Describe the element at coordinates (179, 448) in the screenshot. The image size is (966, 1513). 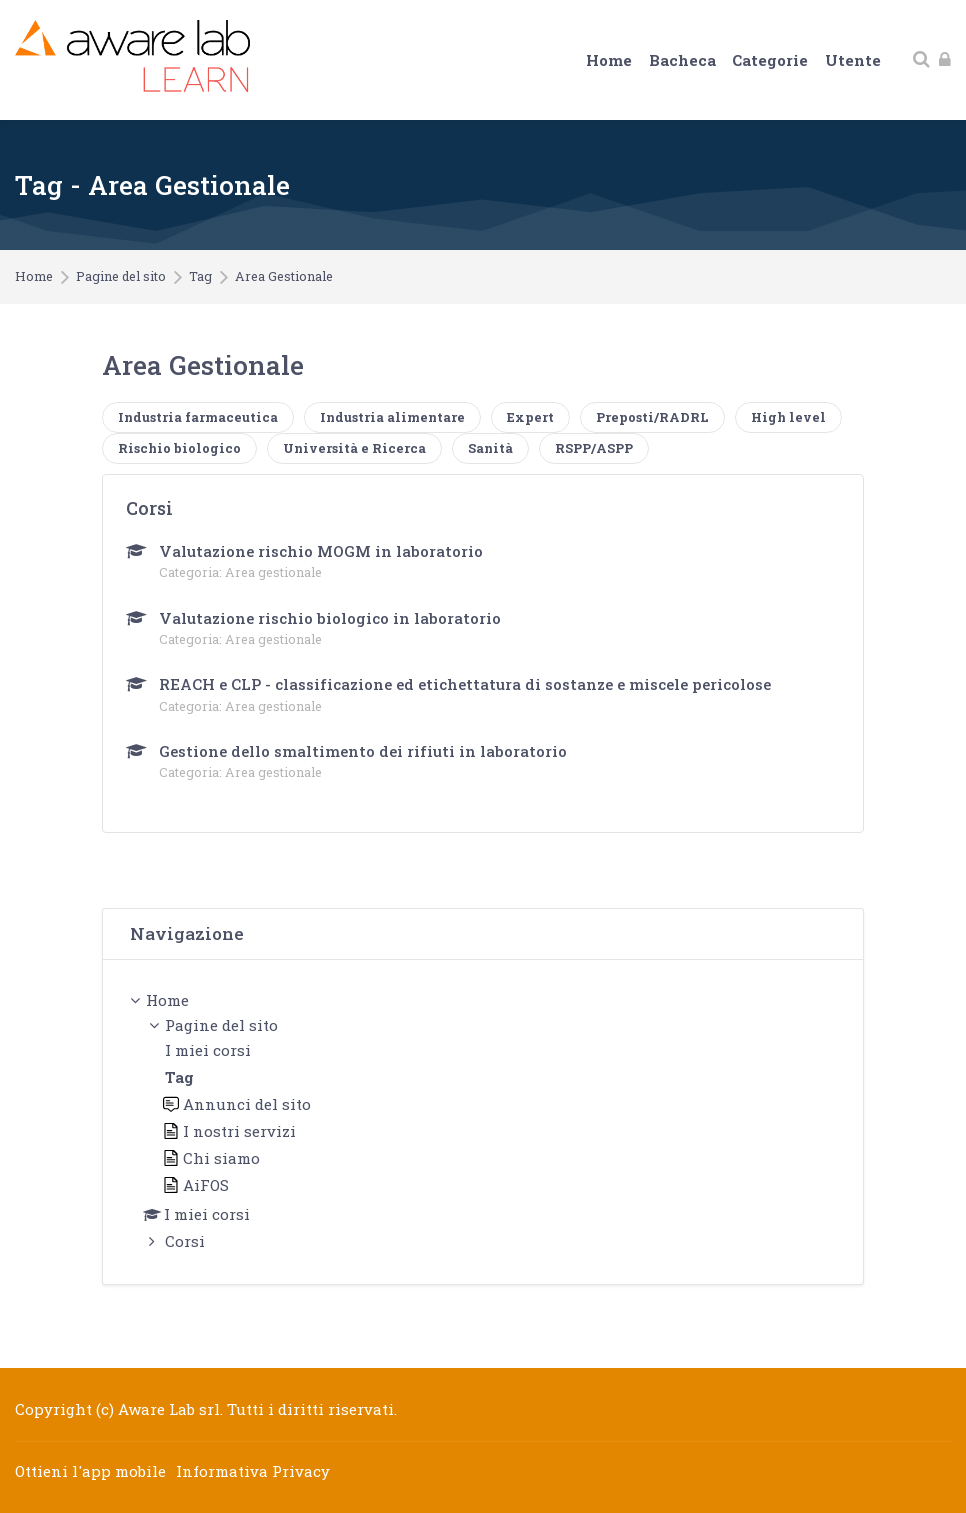
I see `Rischio biologico` at that location.